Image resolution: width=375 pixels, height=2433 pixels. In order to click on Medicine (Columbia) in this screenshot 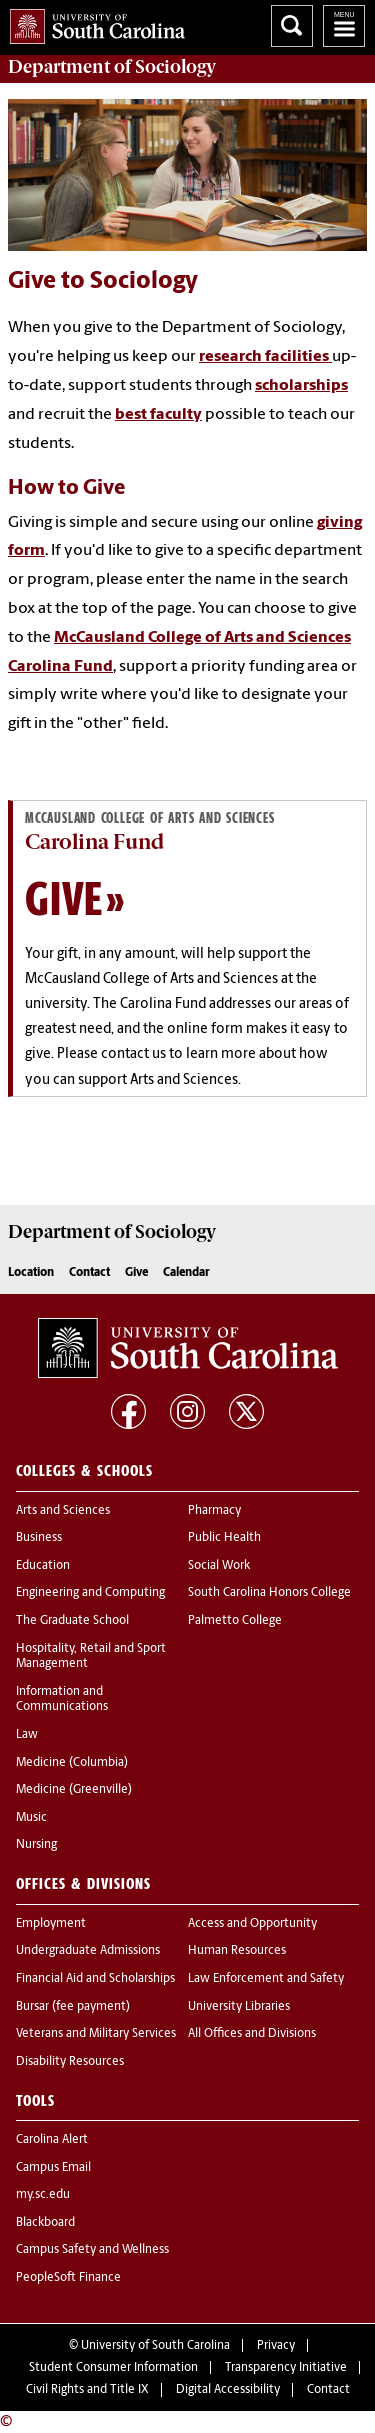, I will do `click(72, 1763)`.